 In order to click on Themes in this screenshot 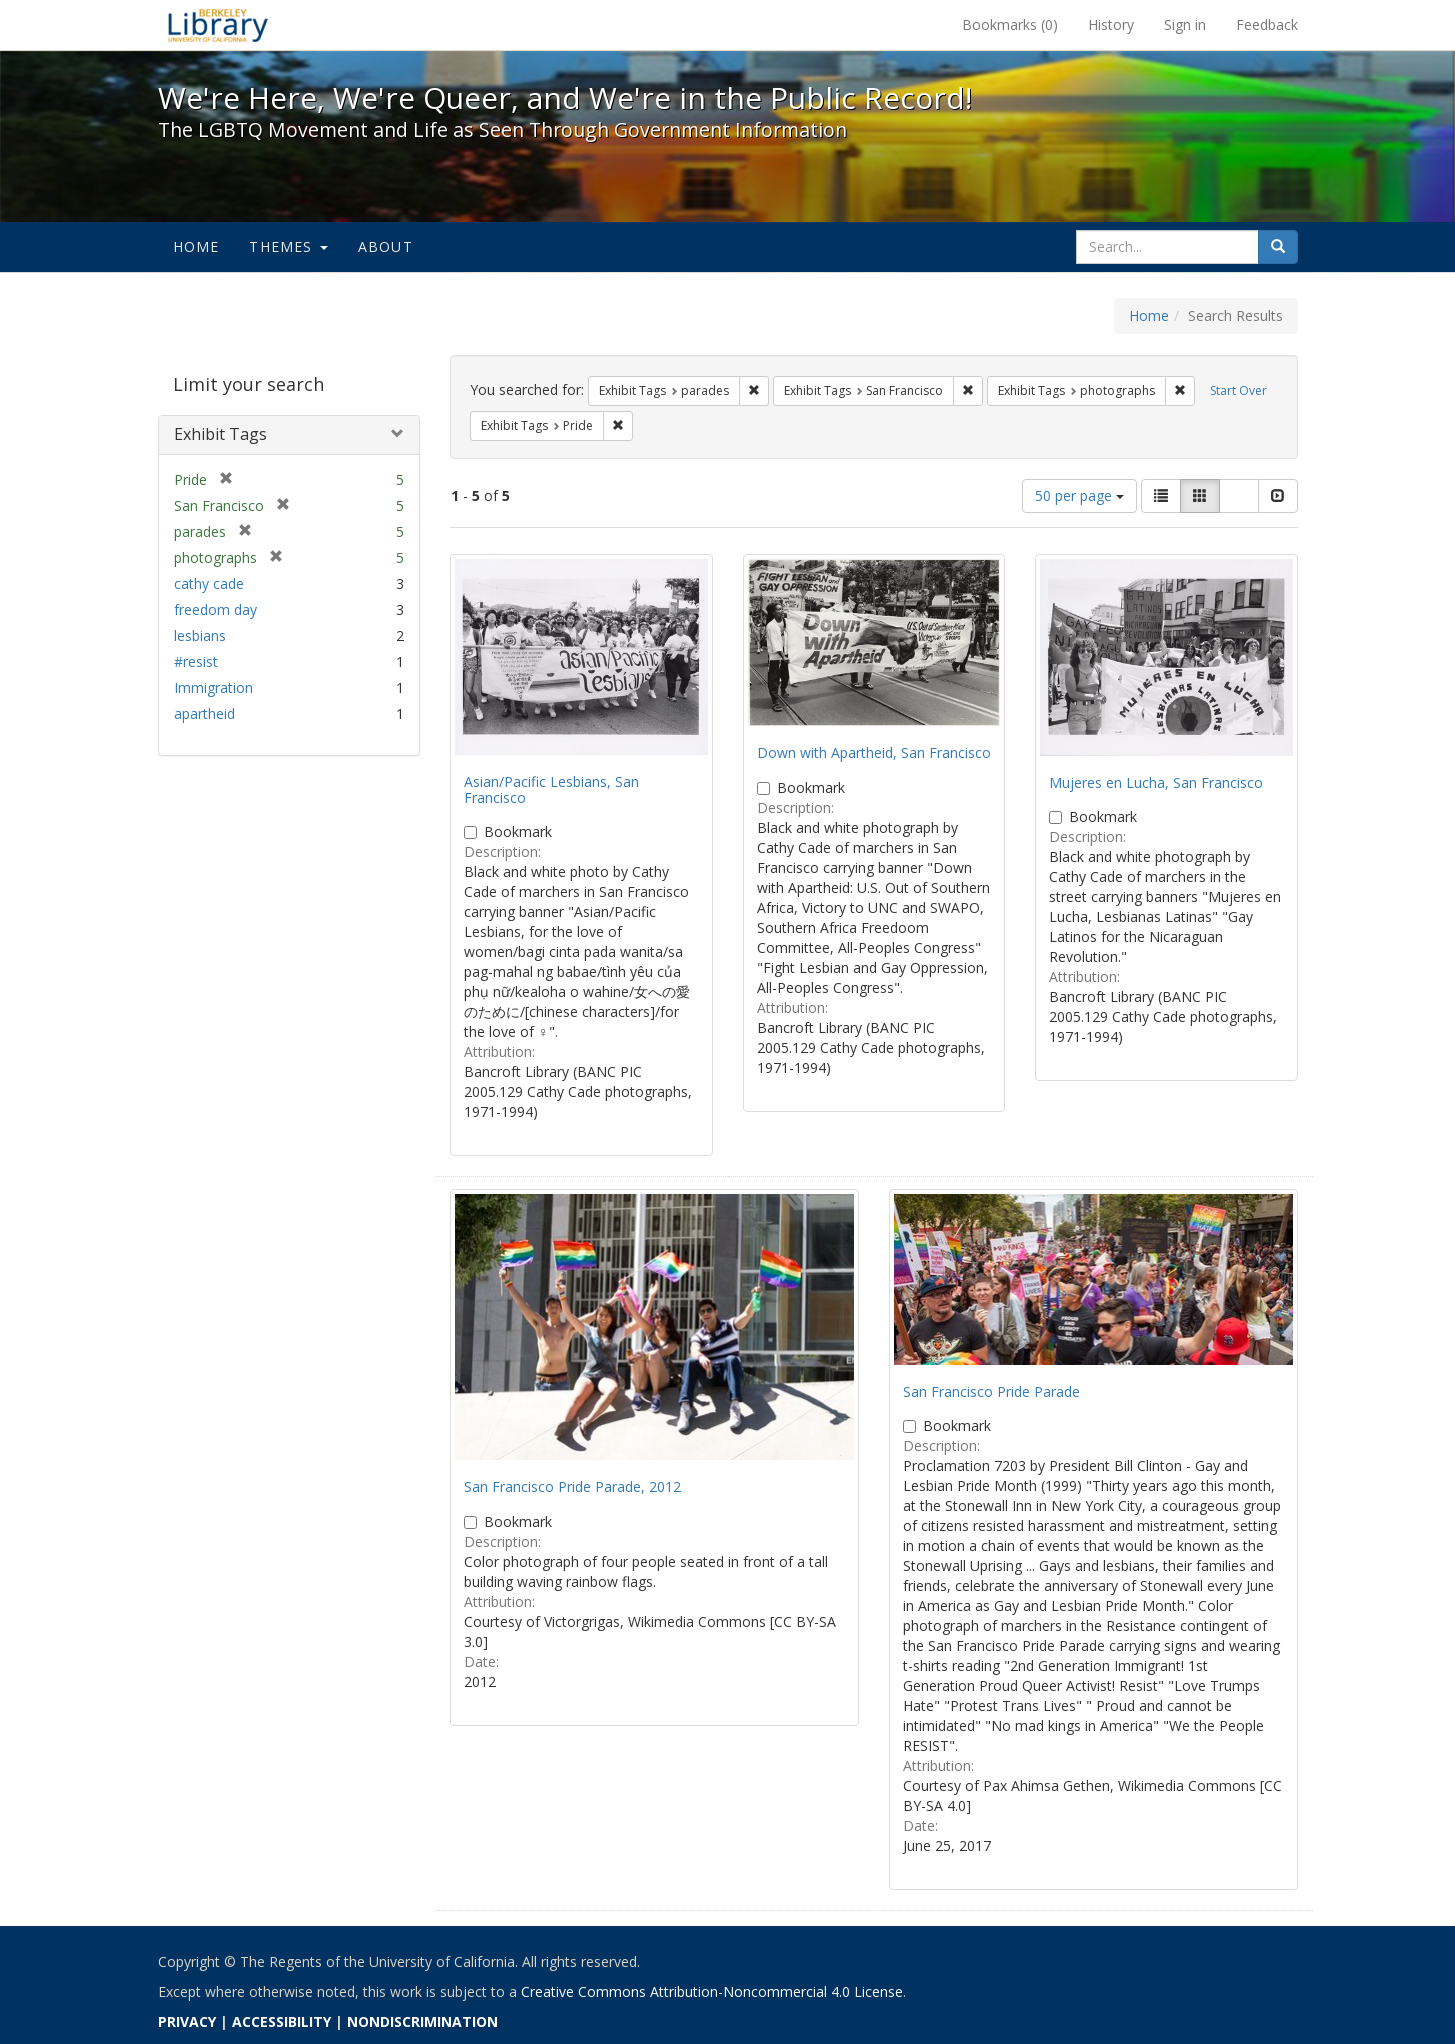, I will do `click(288, 246)`.